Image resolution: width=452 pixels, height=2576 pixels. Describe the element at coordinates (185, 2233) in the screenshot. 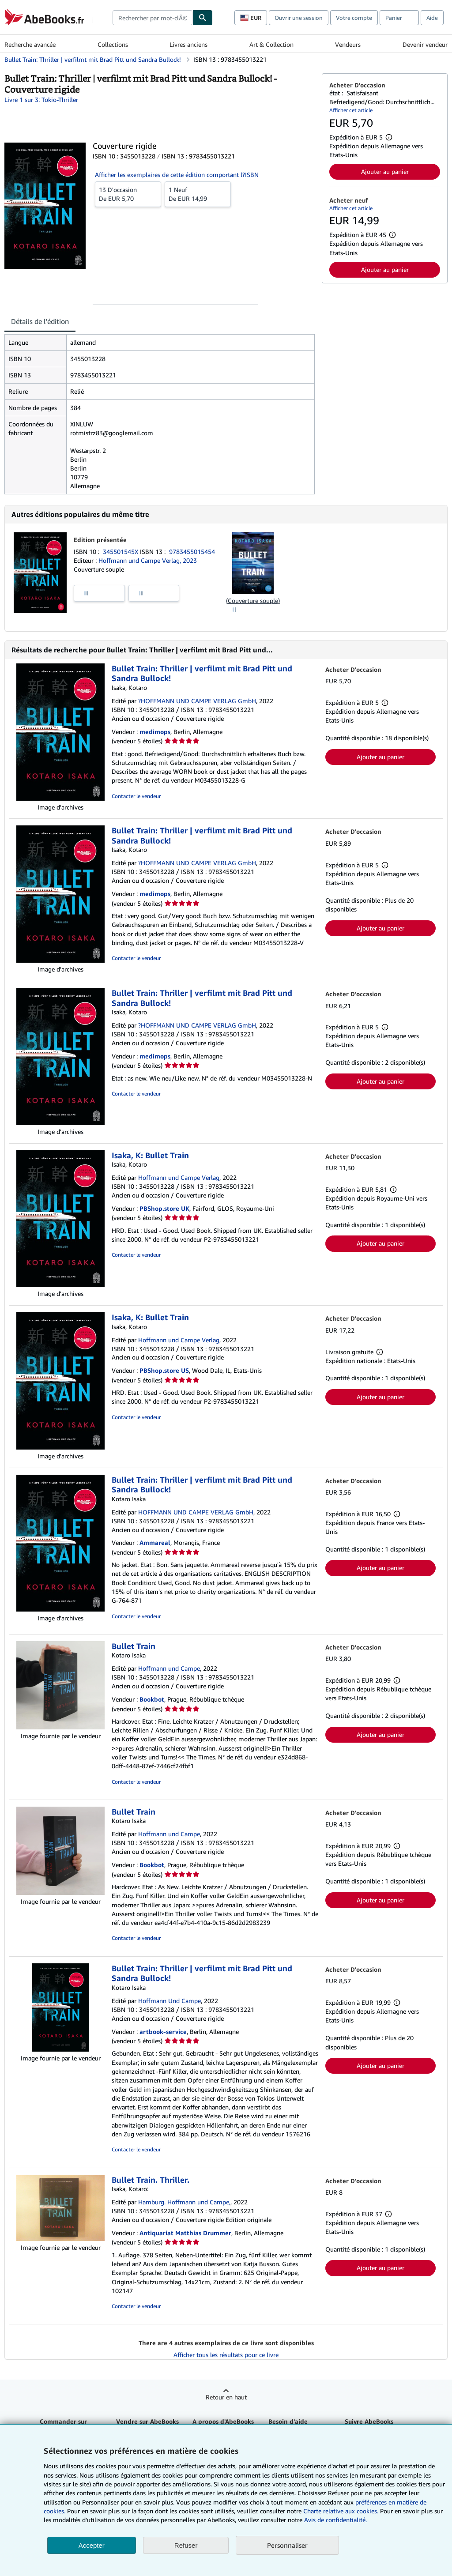

I see `Antiquariat Matthias Drummer` at that location.